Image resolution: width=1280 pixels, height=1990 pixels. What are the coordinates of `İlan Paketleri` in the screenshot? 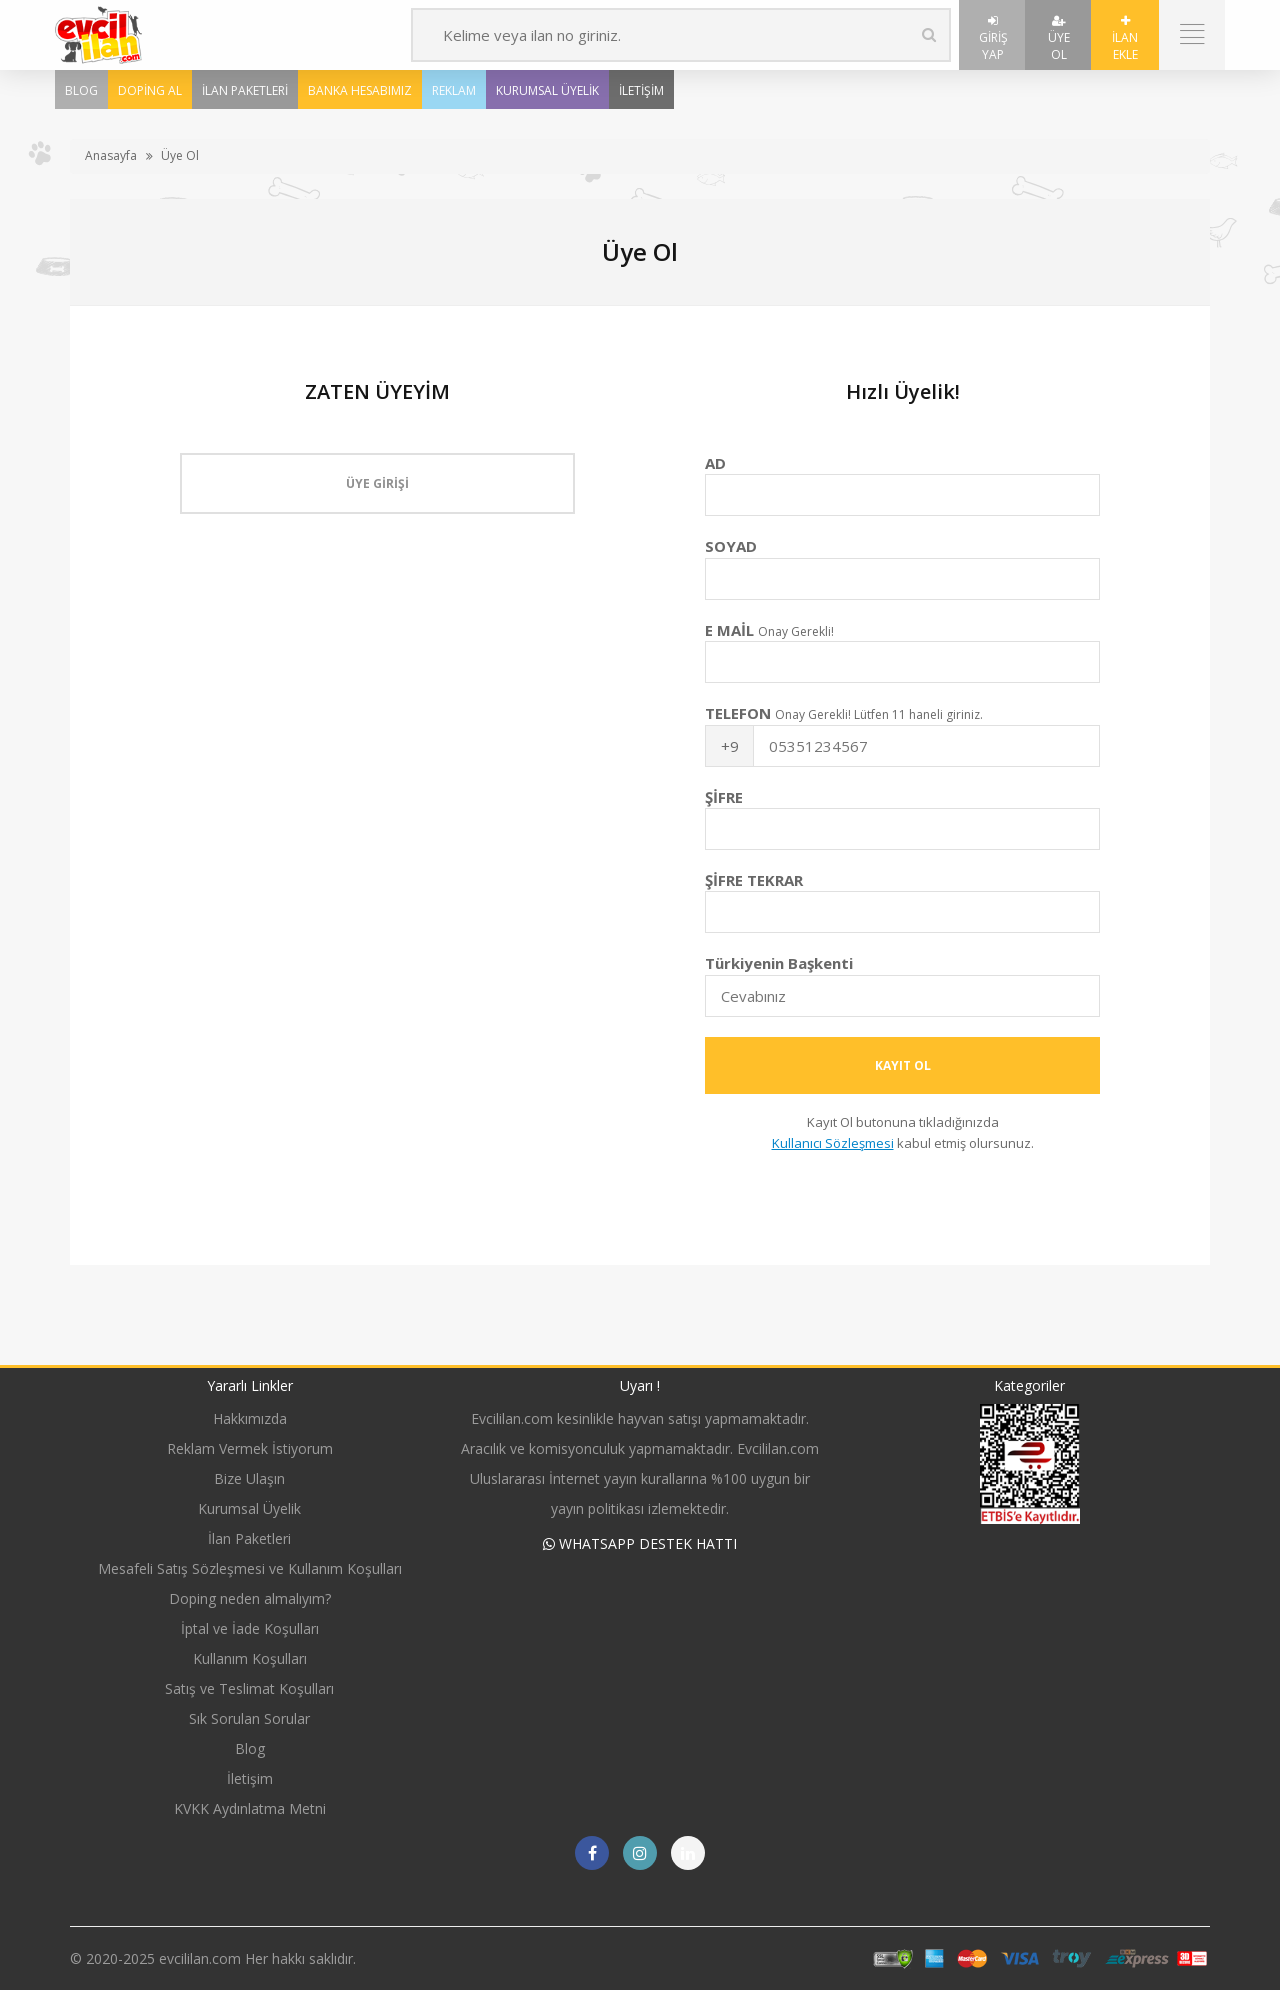 It's located at (245, 90).